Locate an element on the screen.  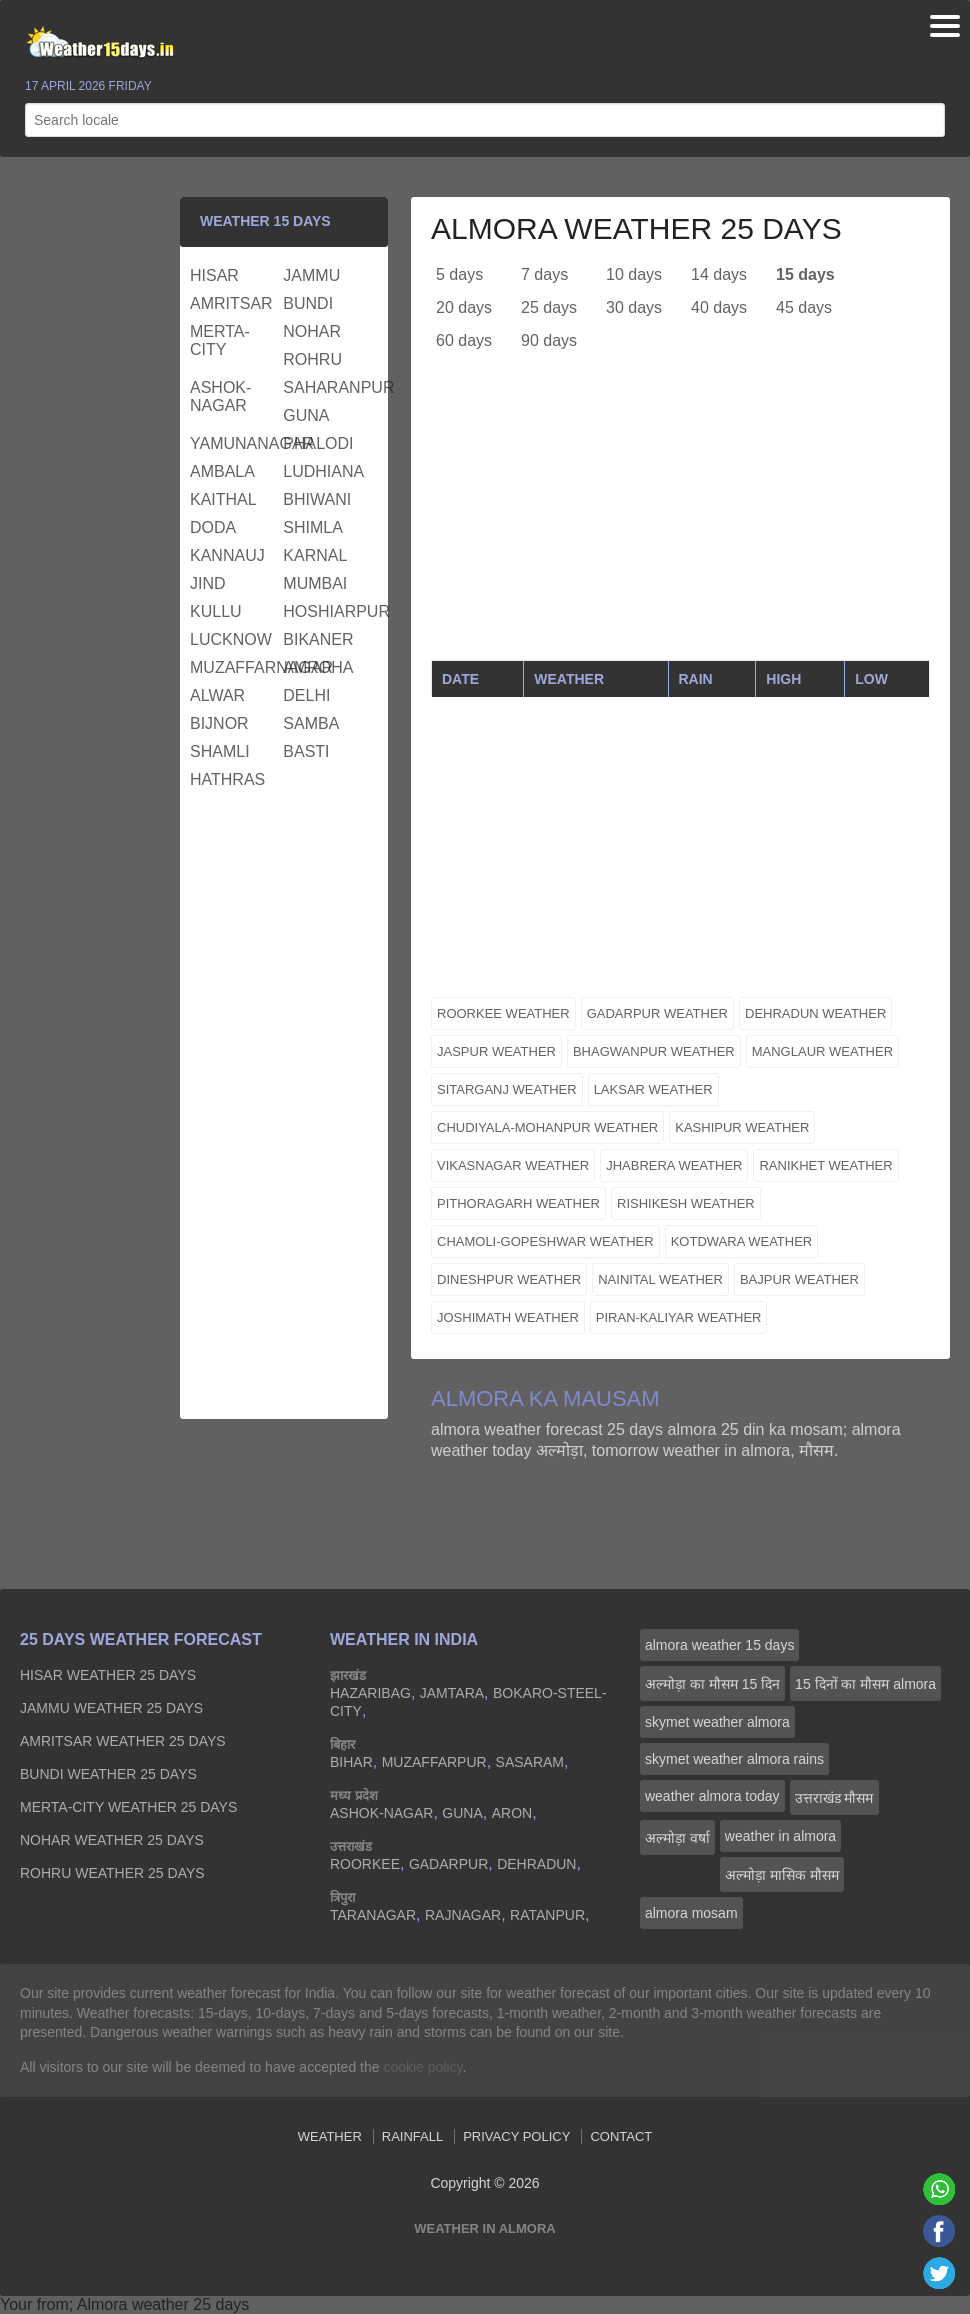
Rainfall is located at coordinates (412, 2136).